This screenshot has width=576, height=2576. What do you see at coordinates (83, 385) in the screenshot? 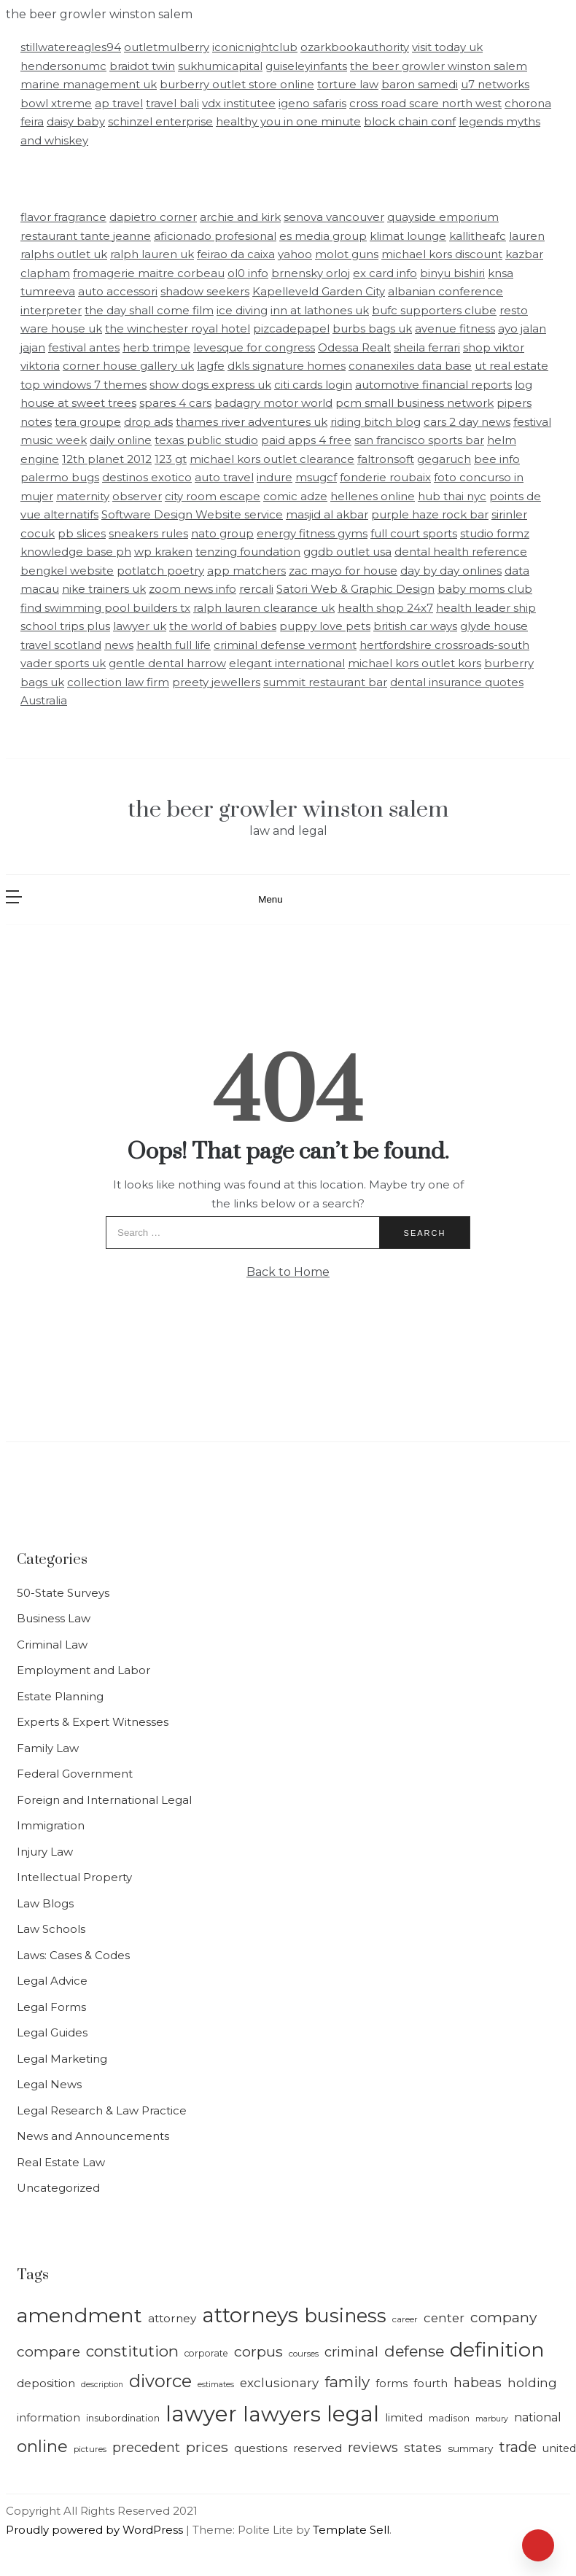
I see `top windows 7 themes` at bounding box center [83, 385].